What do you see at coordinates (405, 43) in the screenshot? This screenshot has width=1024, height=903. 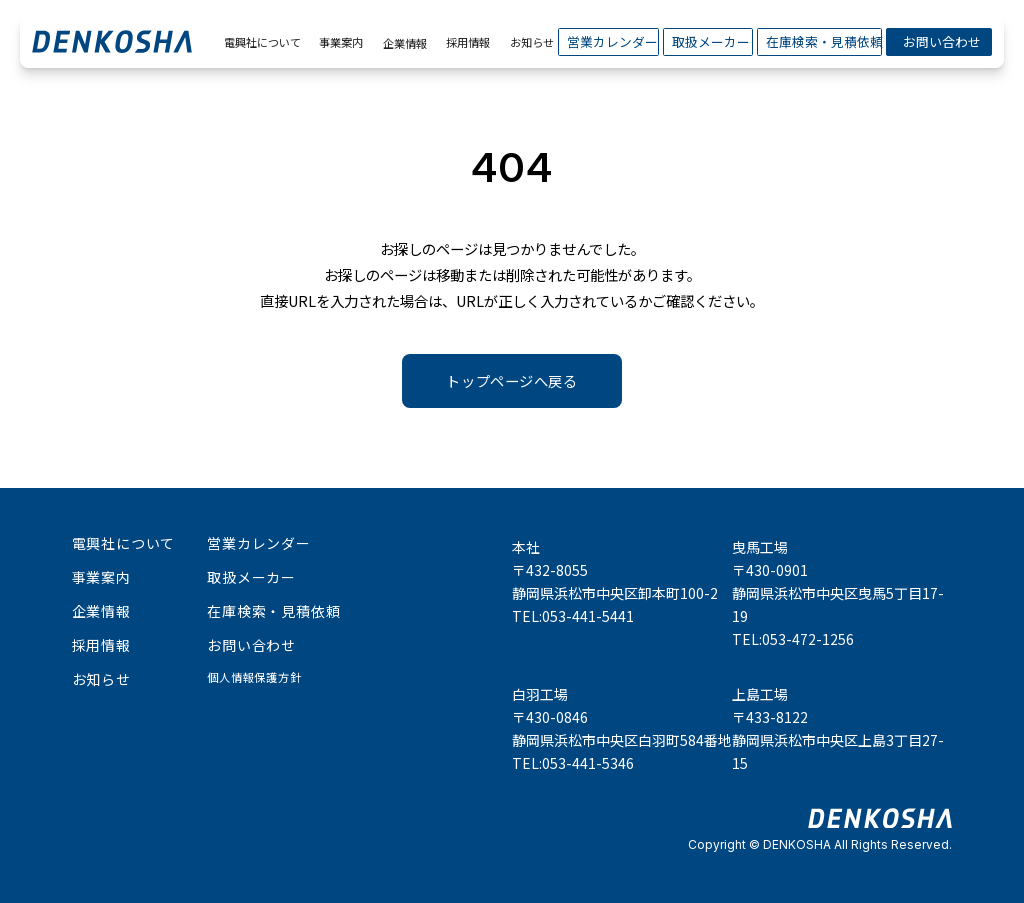 I see `企業情報` at bounding box center [405, 43].